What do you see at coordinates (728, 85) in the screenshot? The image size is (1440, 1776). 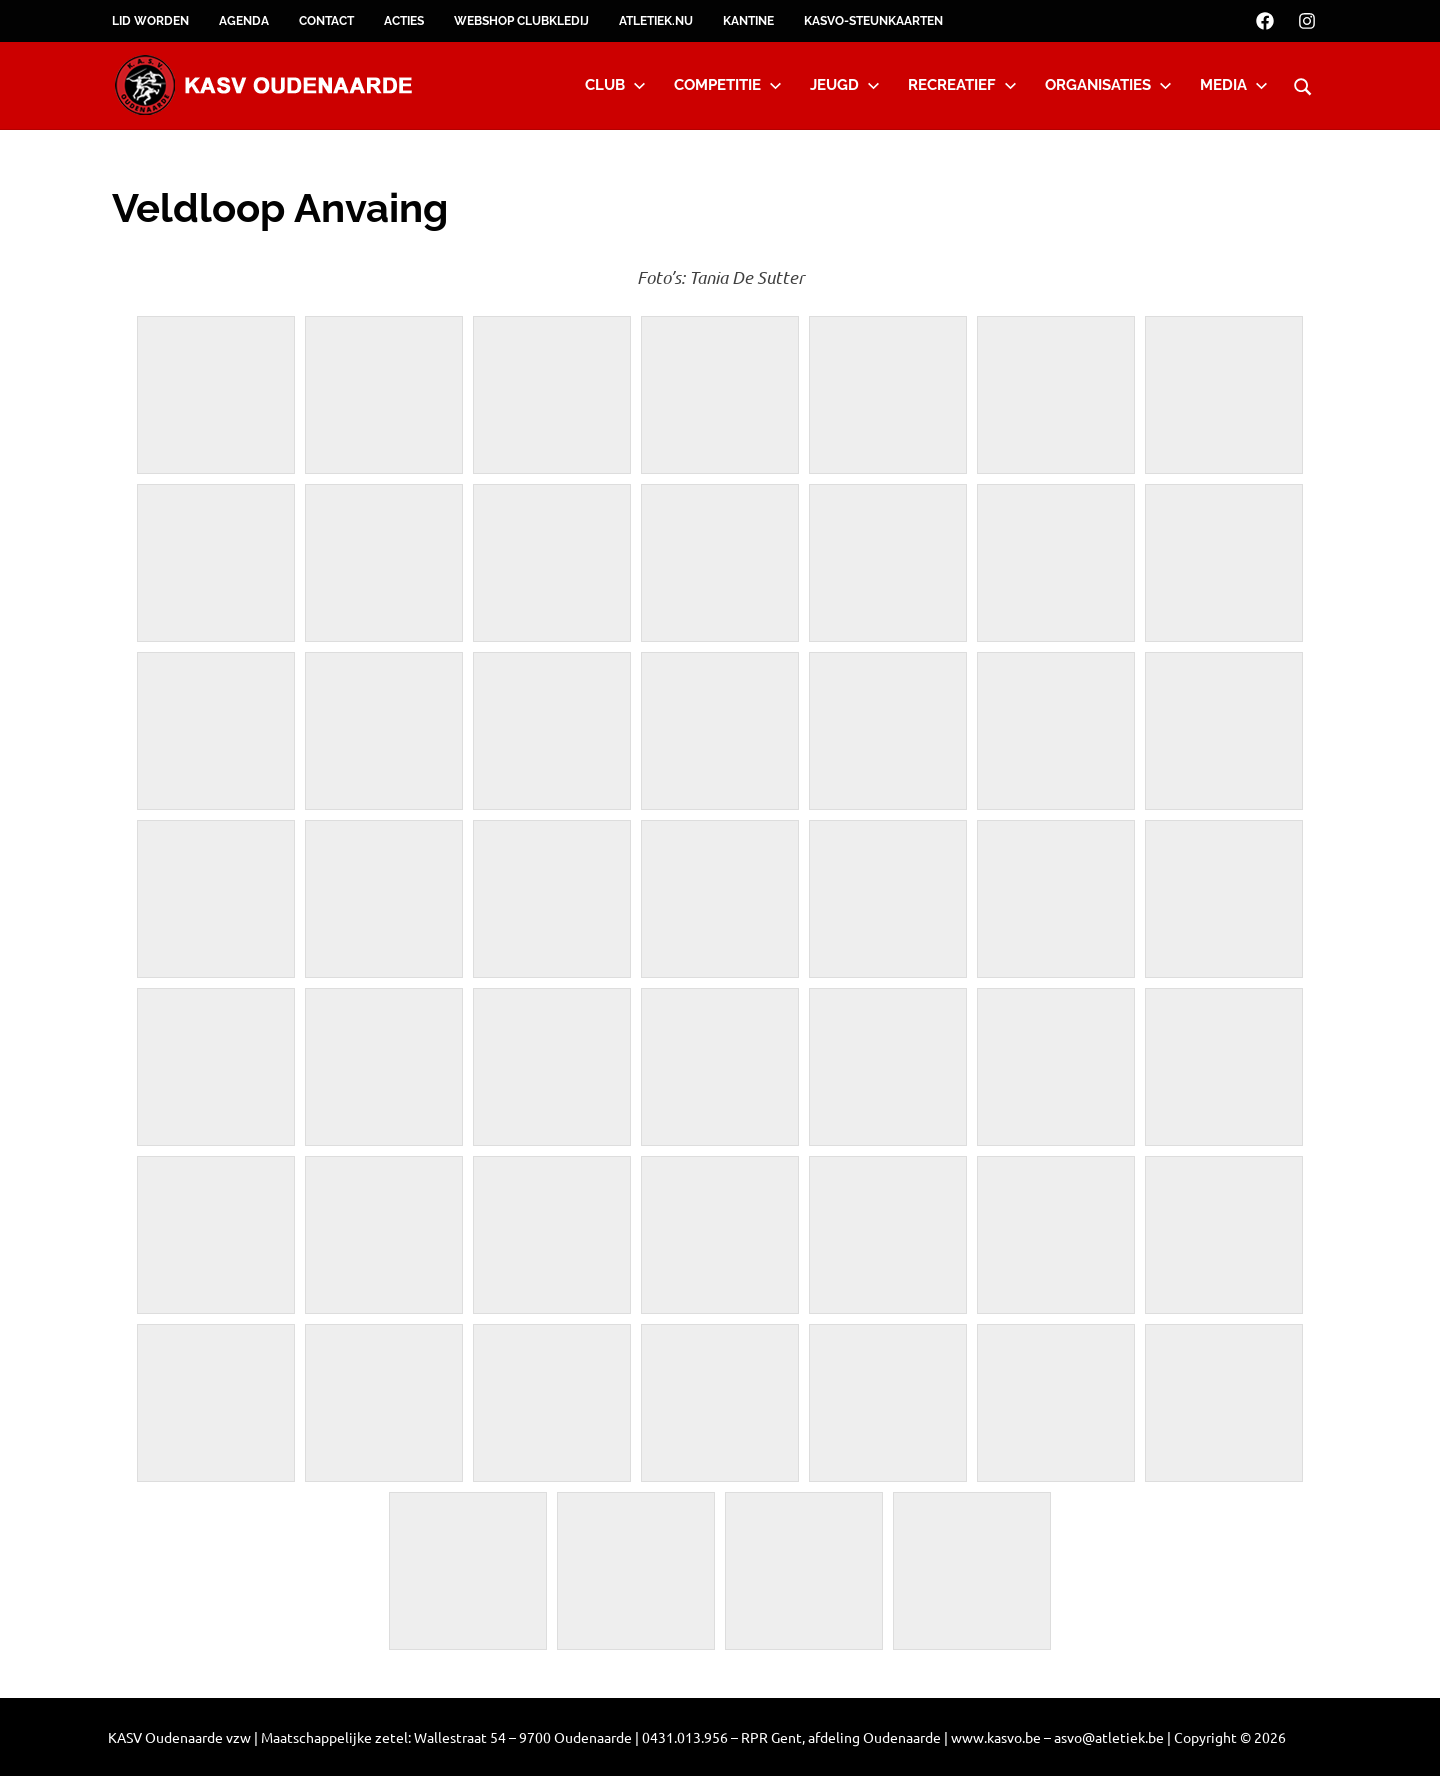 I see `Competitie` at bounding box center [728, 85].